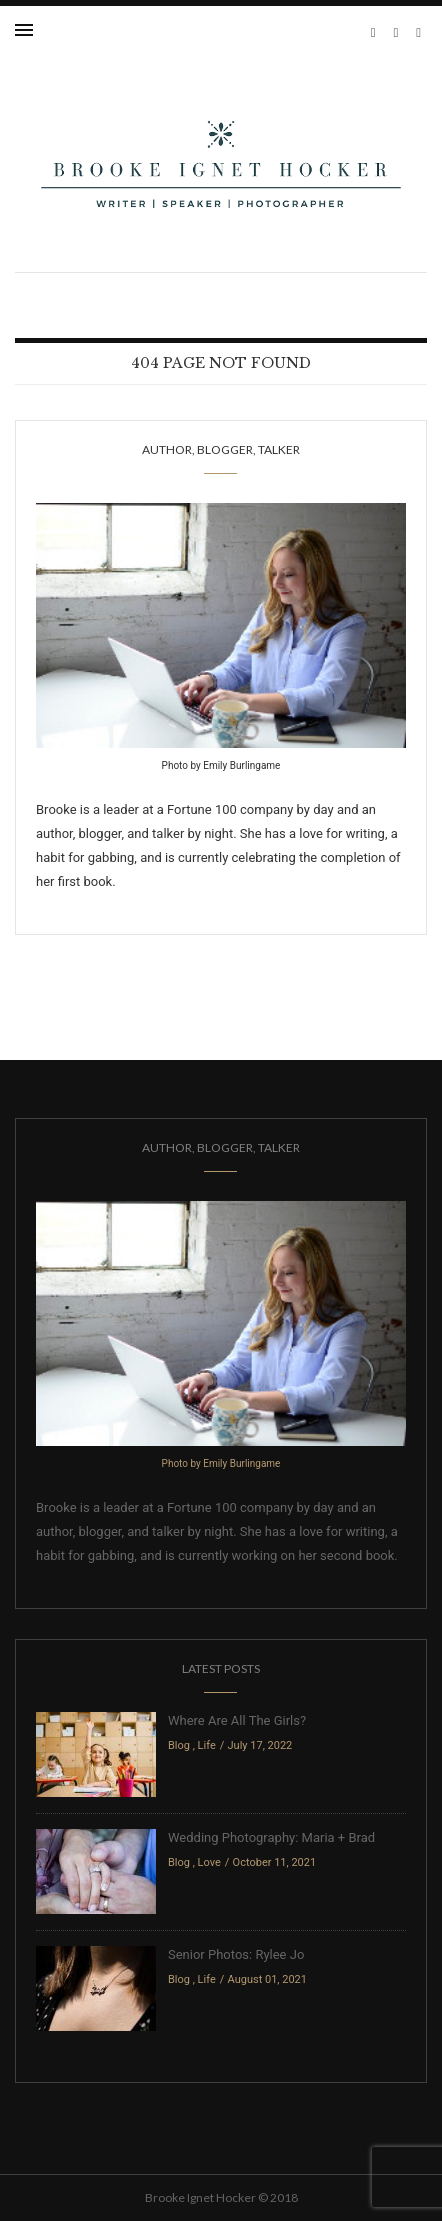  Describe the element at coordinates (221, 765) in the screenshot. I see `Photo by Emily Burlingame` at that location.